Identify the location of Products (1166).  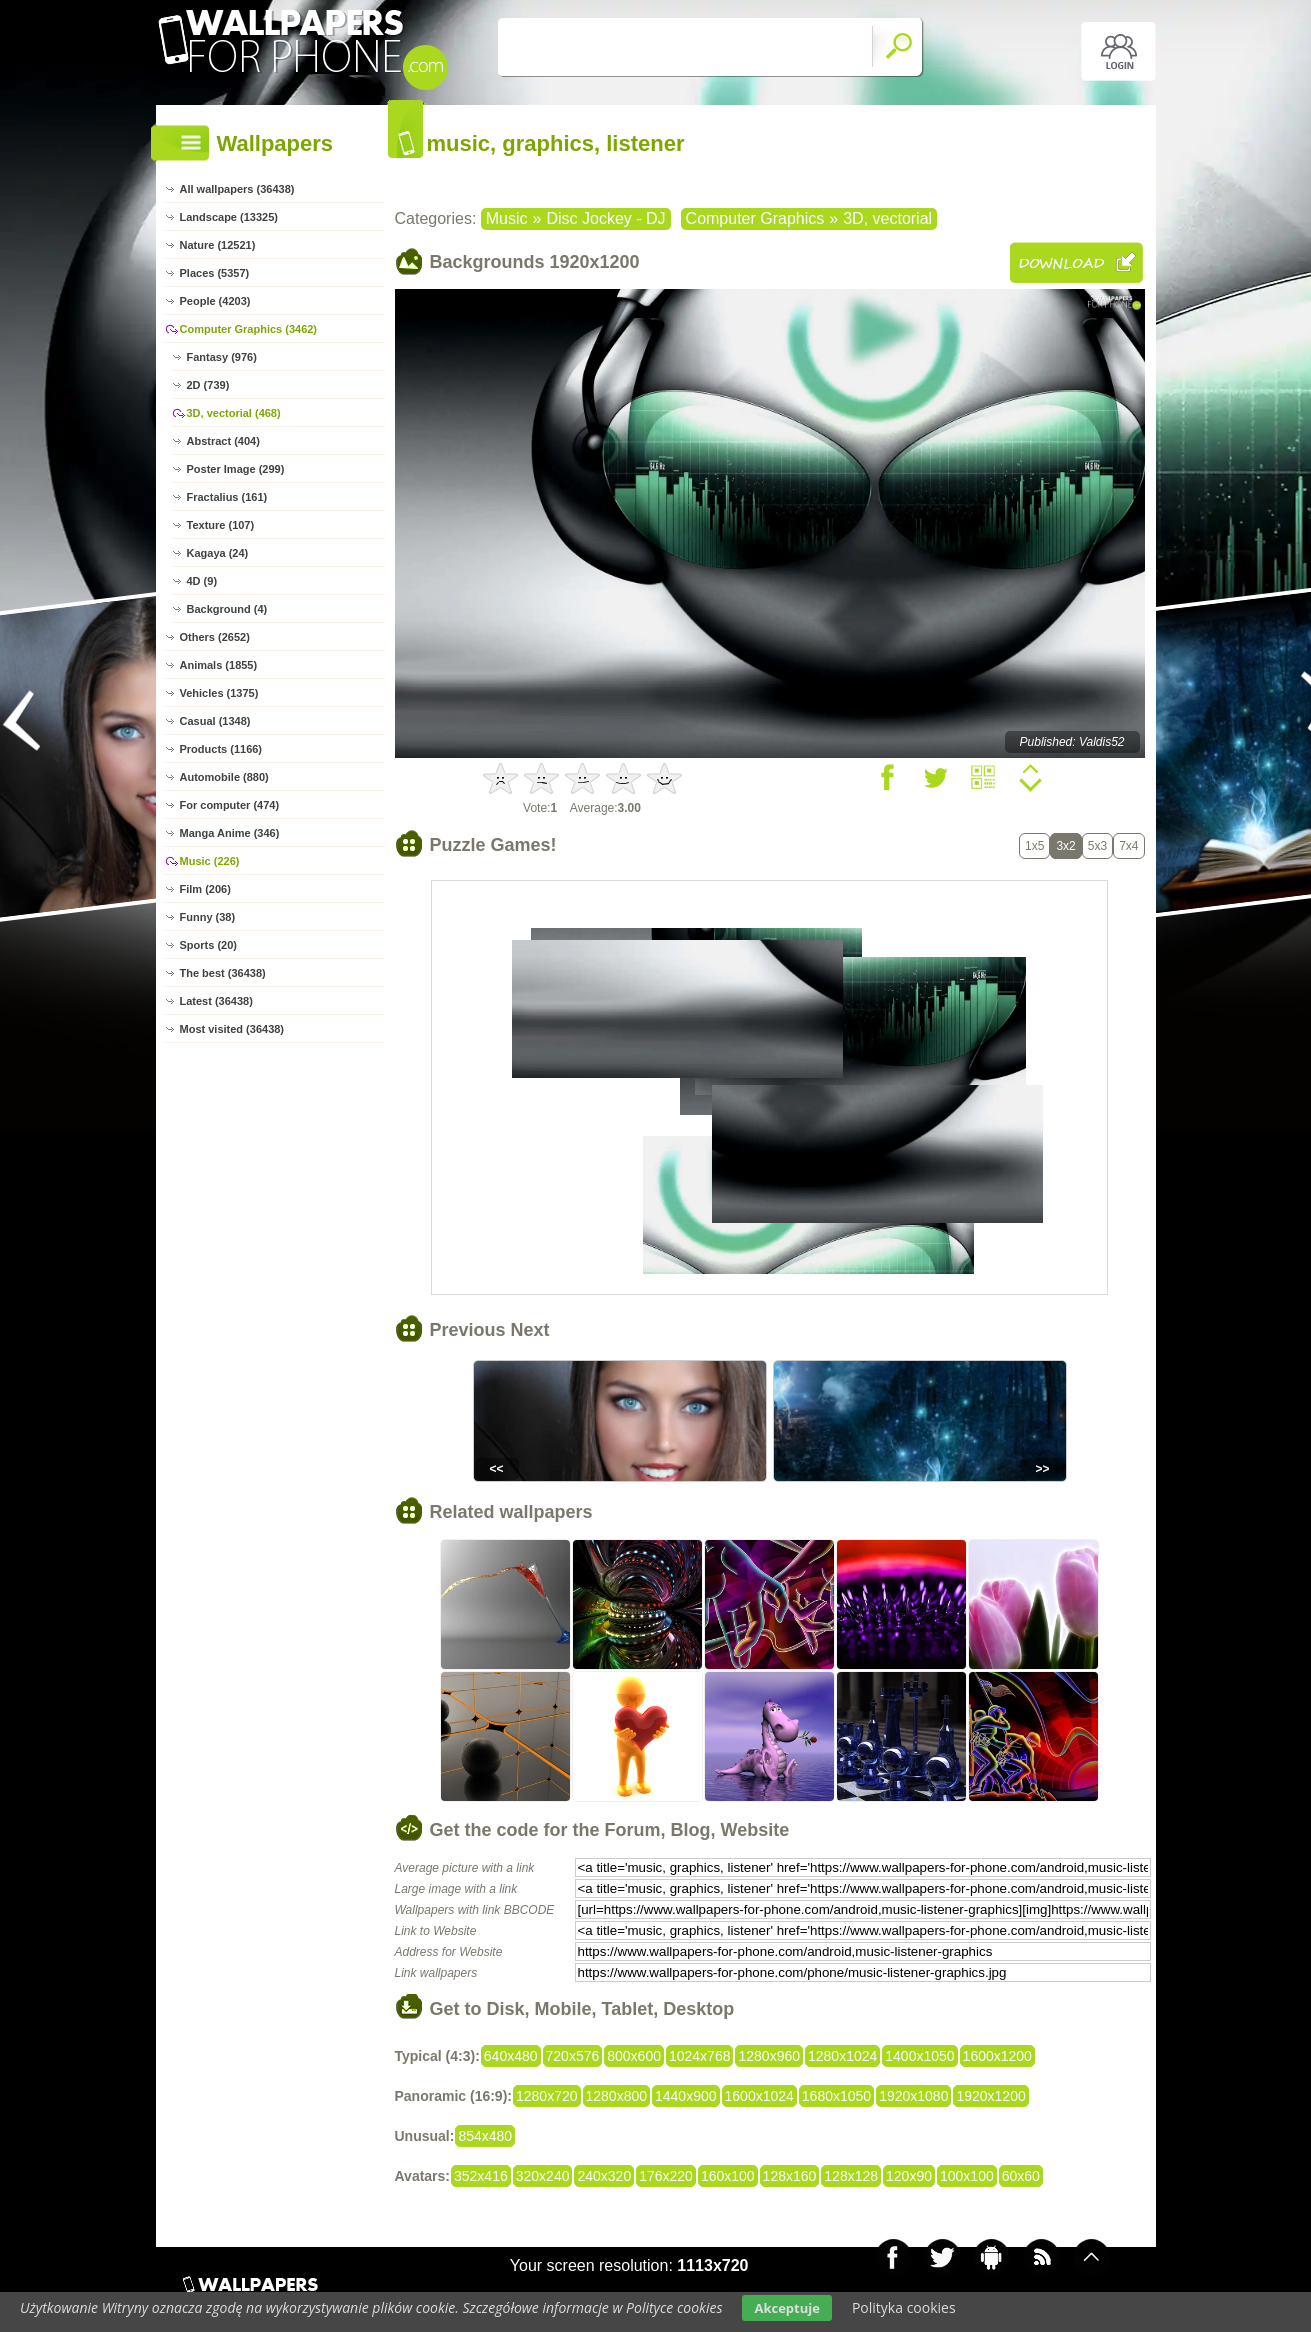
(221, 749).